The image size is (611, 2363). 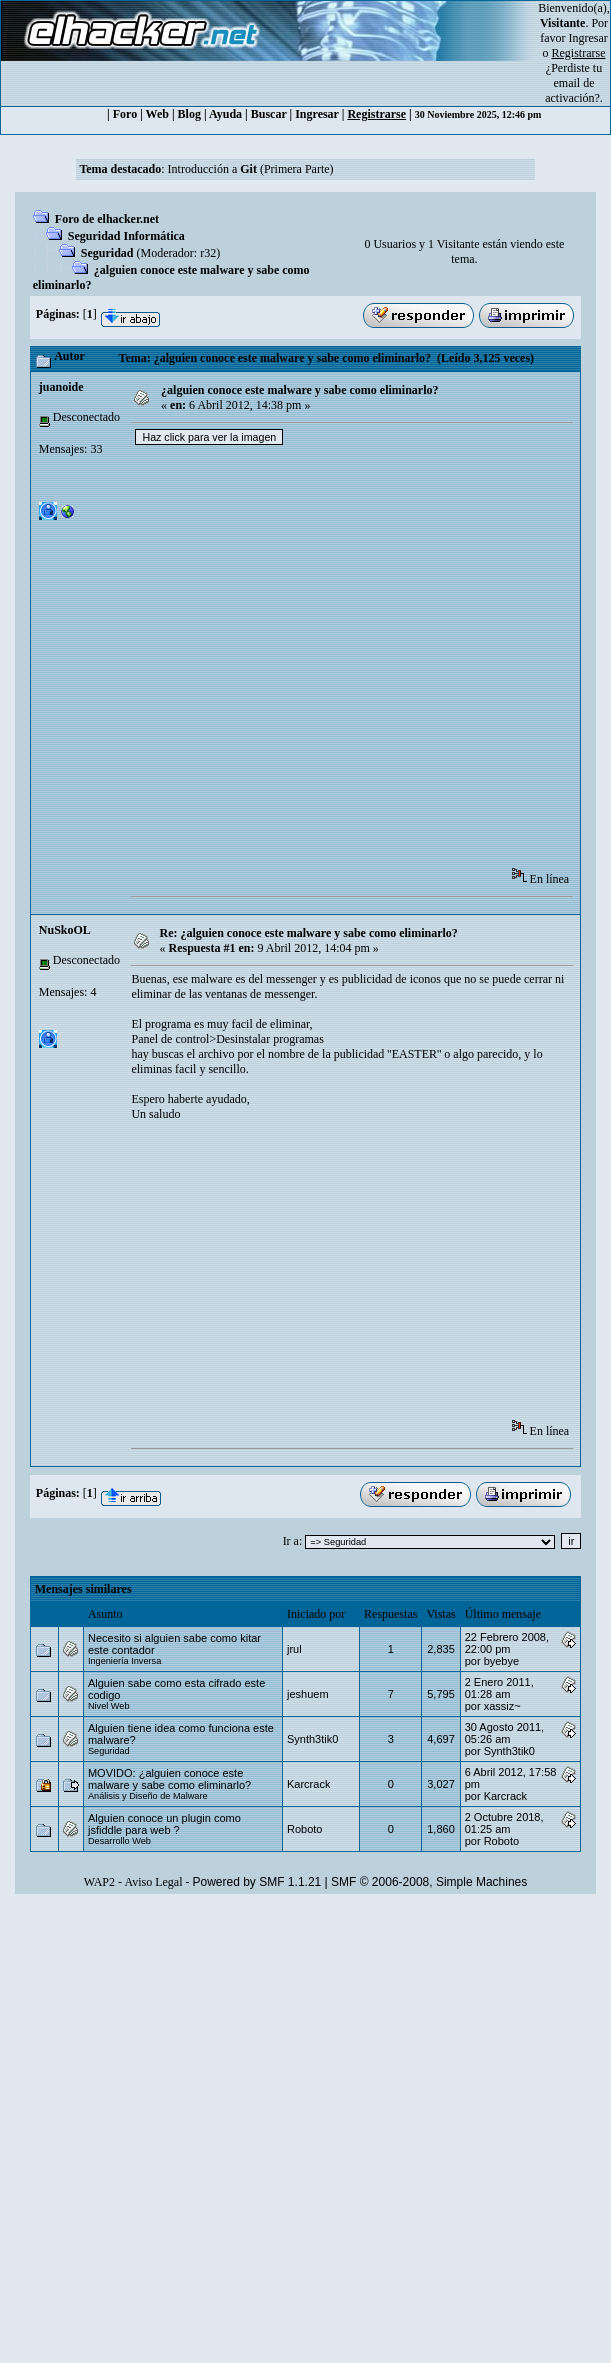 I want to click on Re: ¿alguien conoce este malware y sabe como eliminarlo?, so click(x=308, y=933).